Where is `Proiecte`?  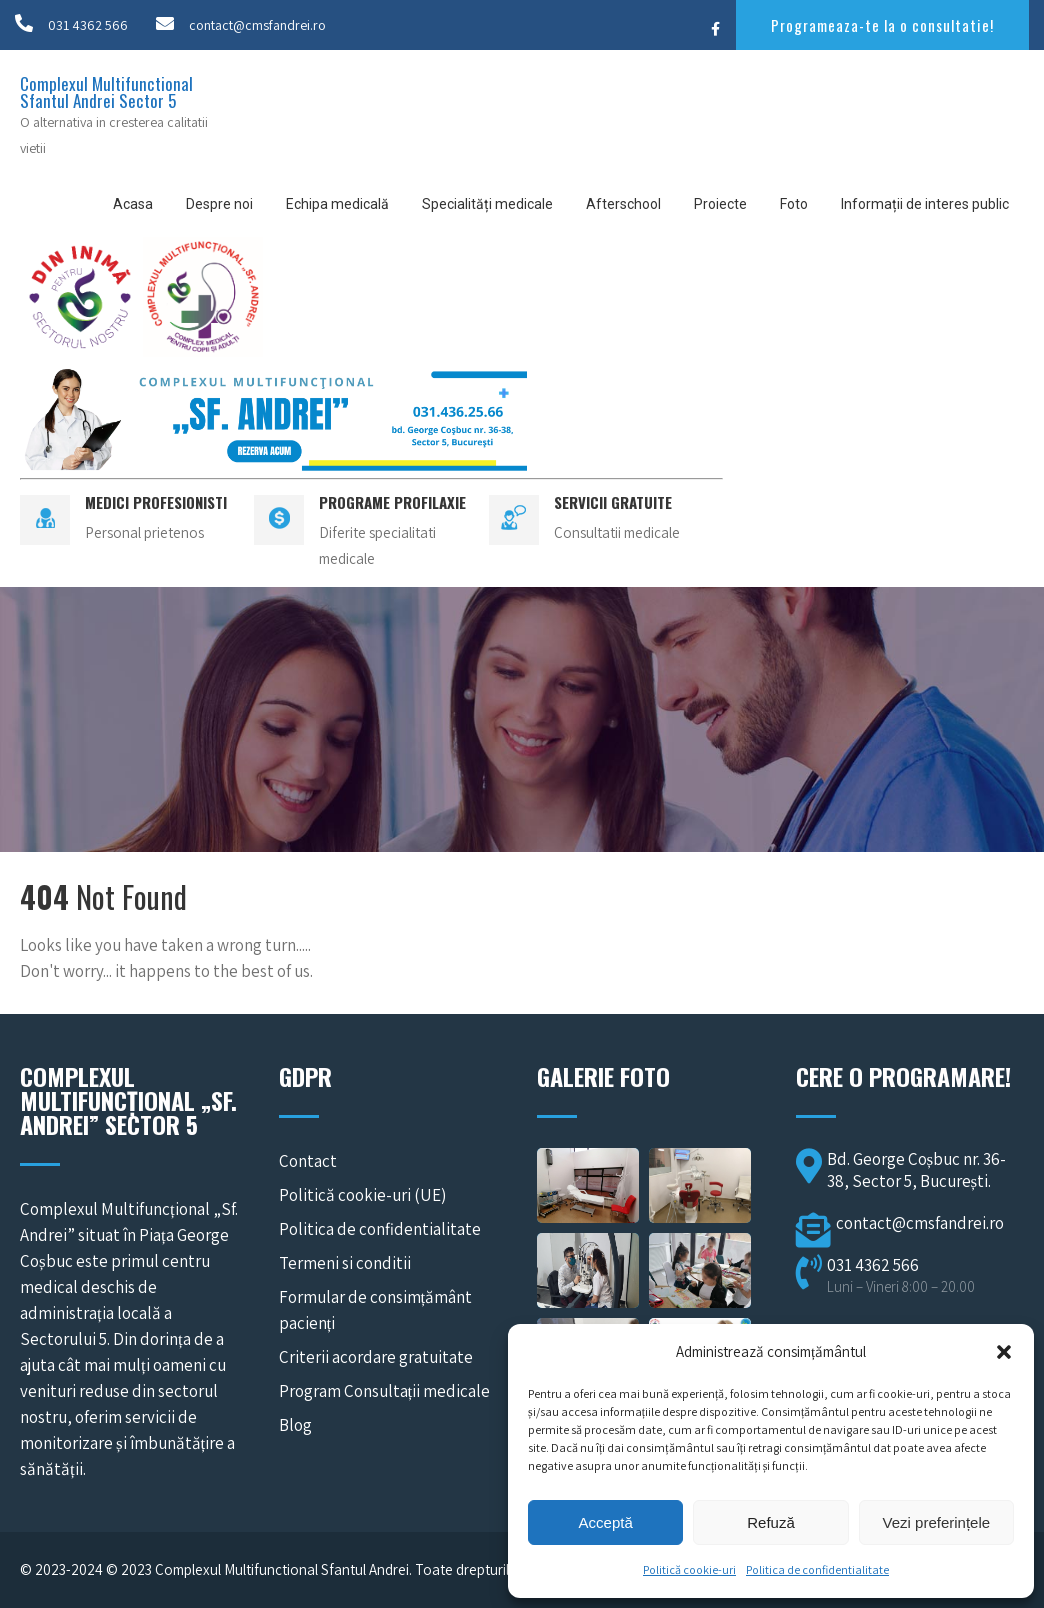
Proiecte is located at coordinates (720, 204).